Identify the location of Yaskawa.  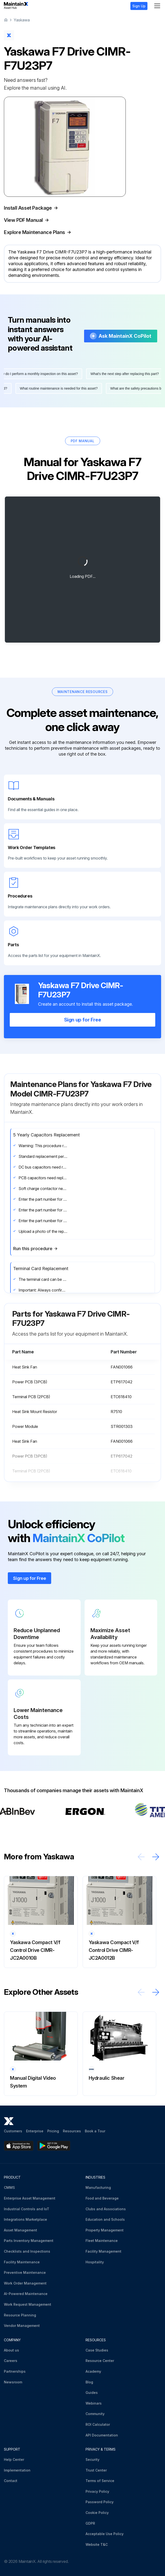
(22, 20).